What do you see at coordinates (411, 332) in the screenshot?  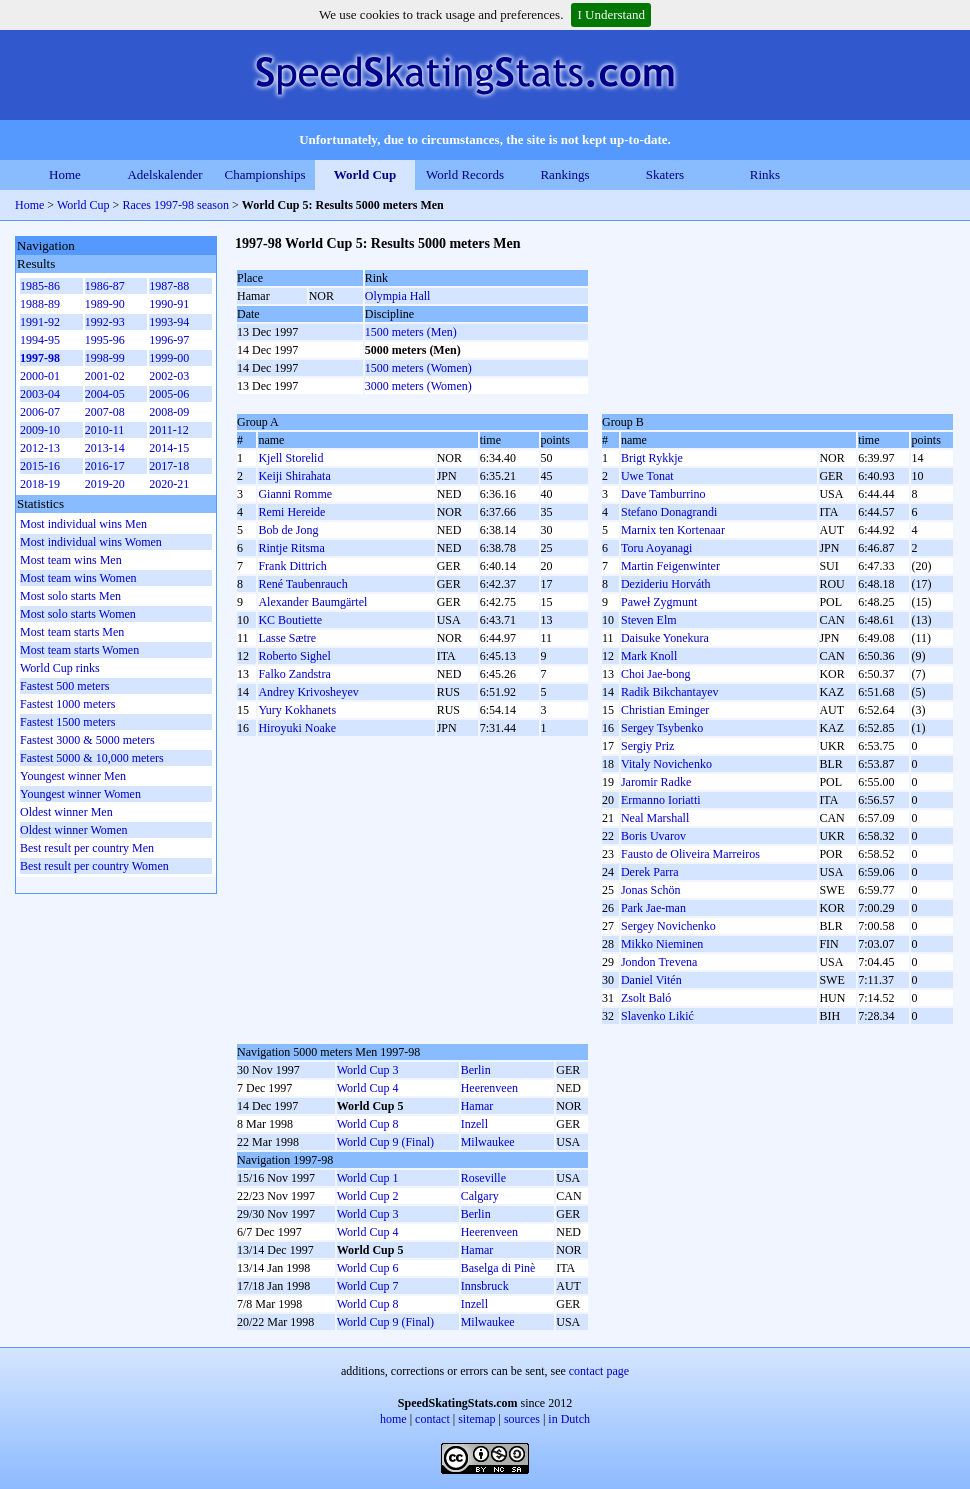 I see `1500 meters (Men)` at bounding box center [411, 332].